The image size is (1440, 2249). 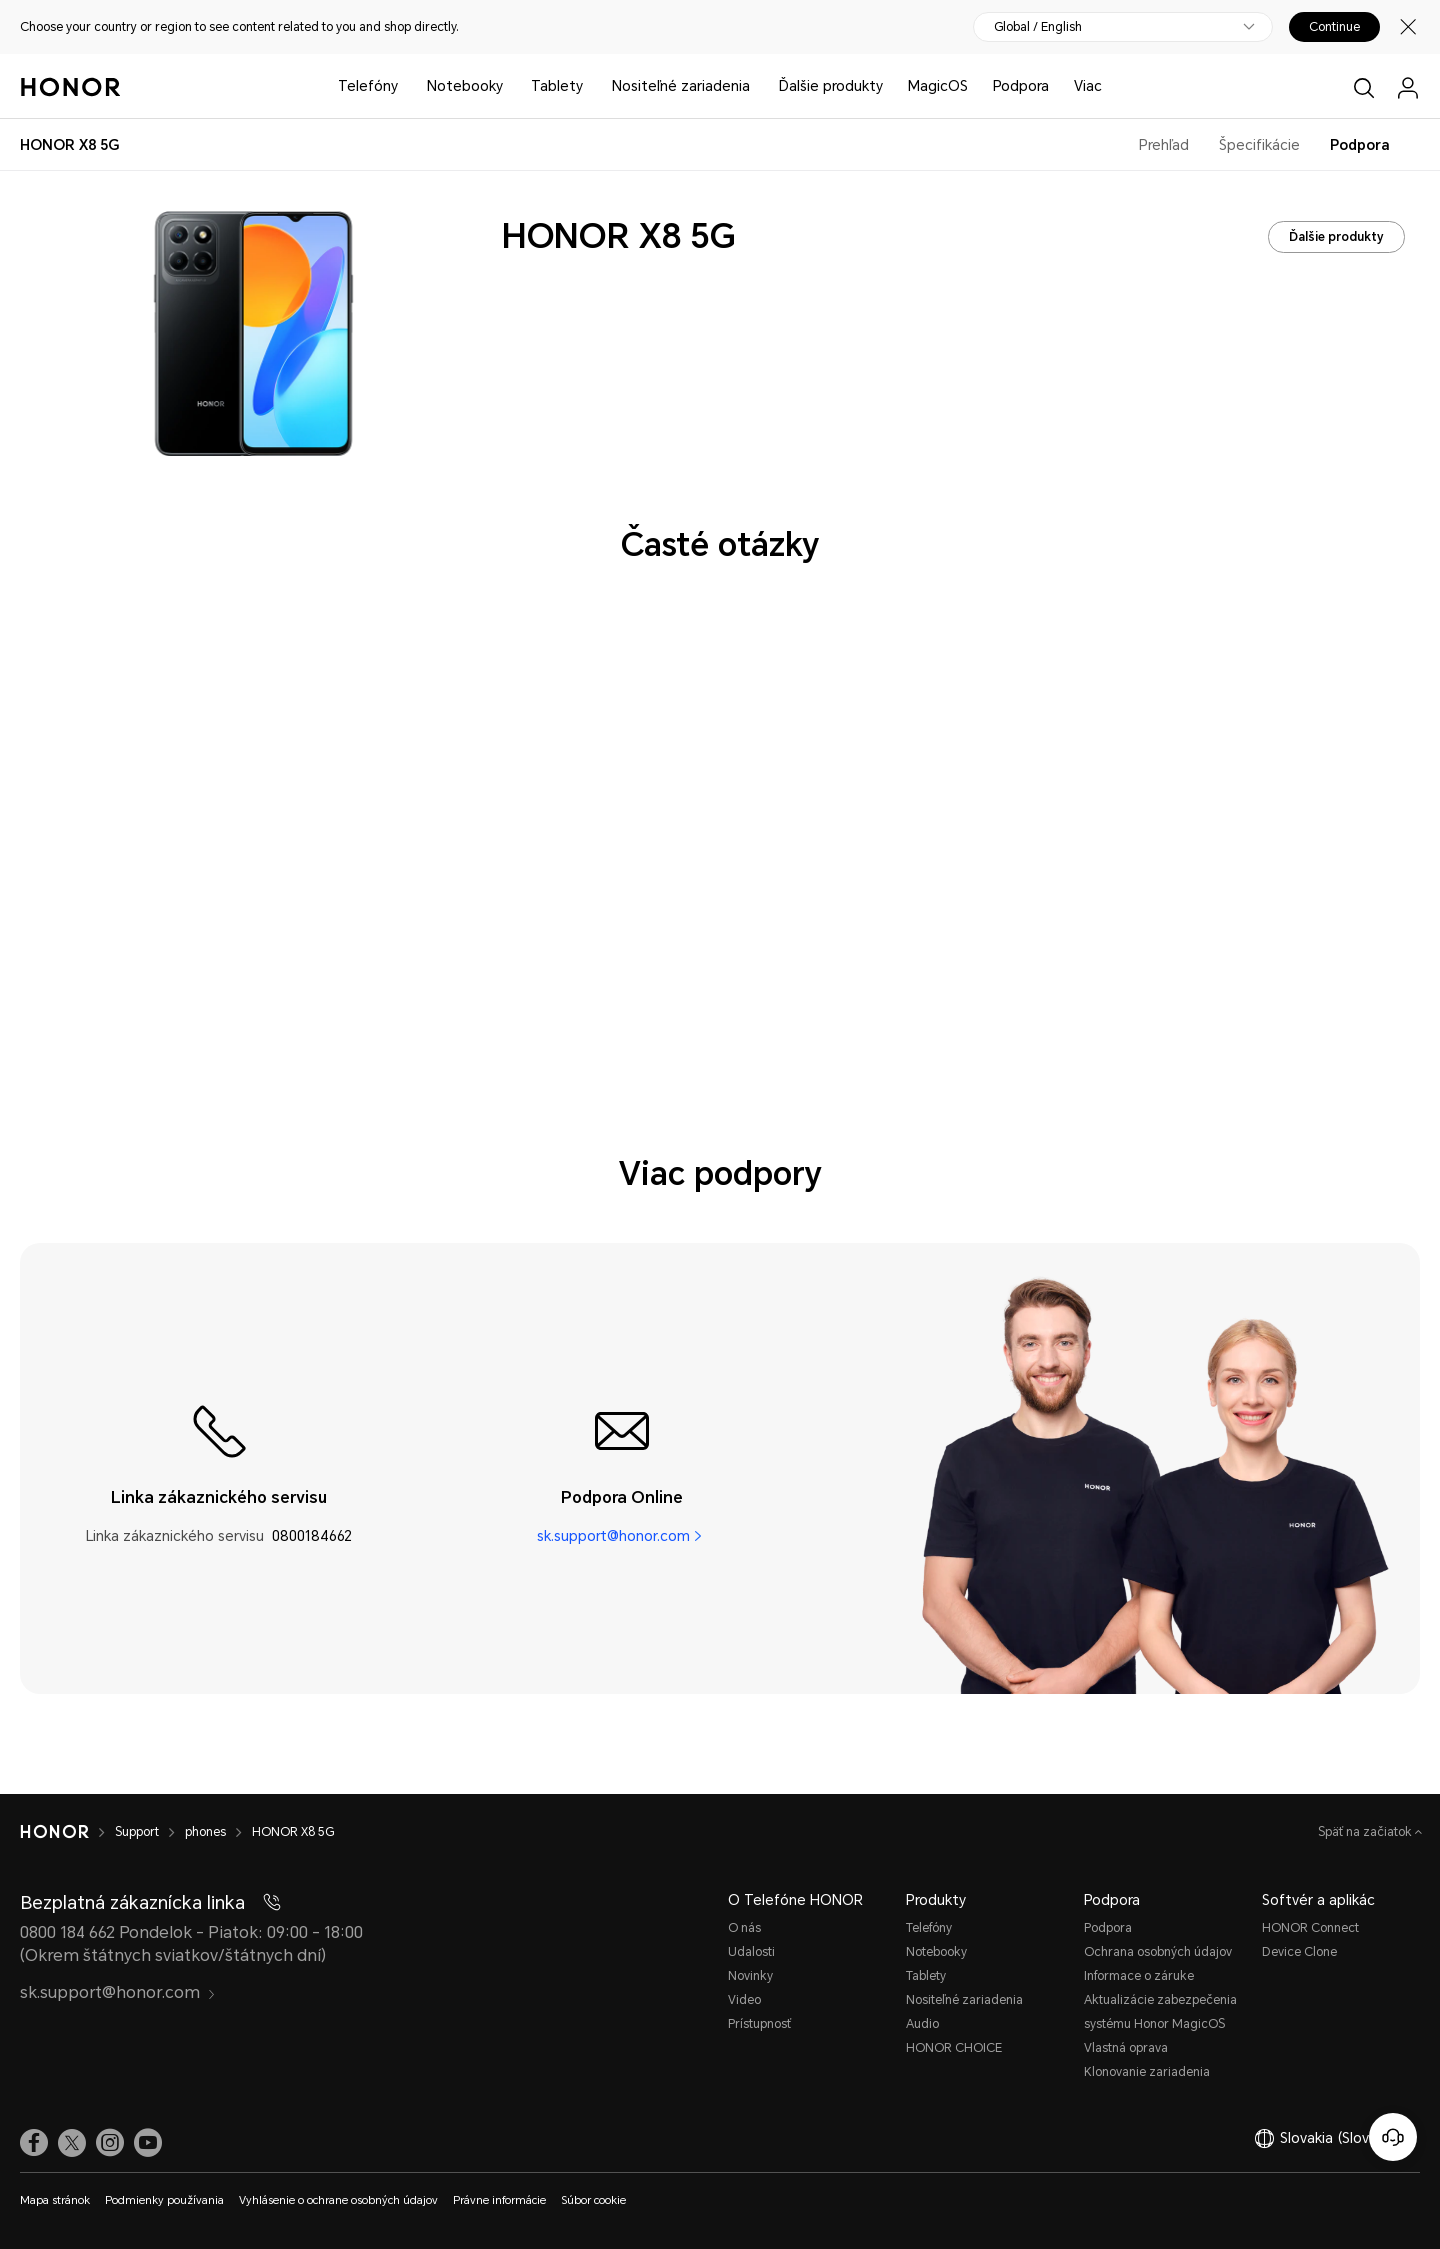 What do you see at coordinates (499, 2200) in the screenshot?
I see `Právne informácie` at bounding box center [499, 2200].